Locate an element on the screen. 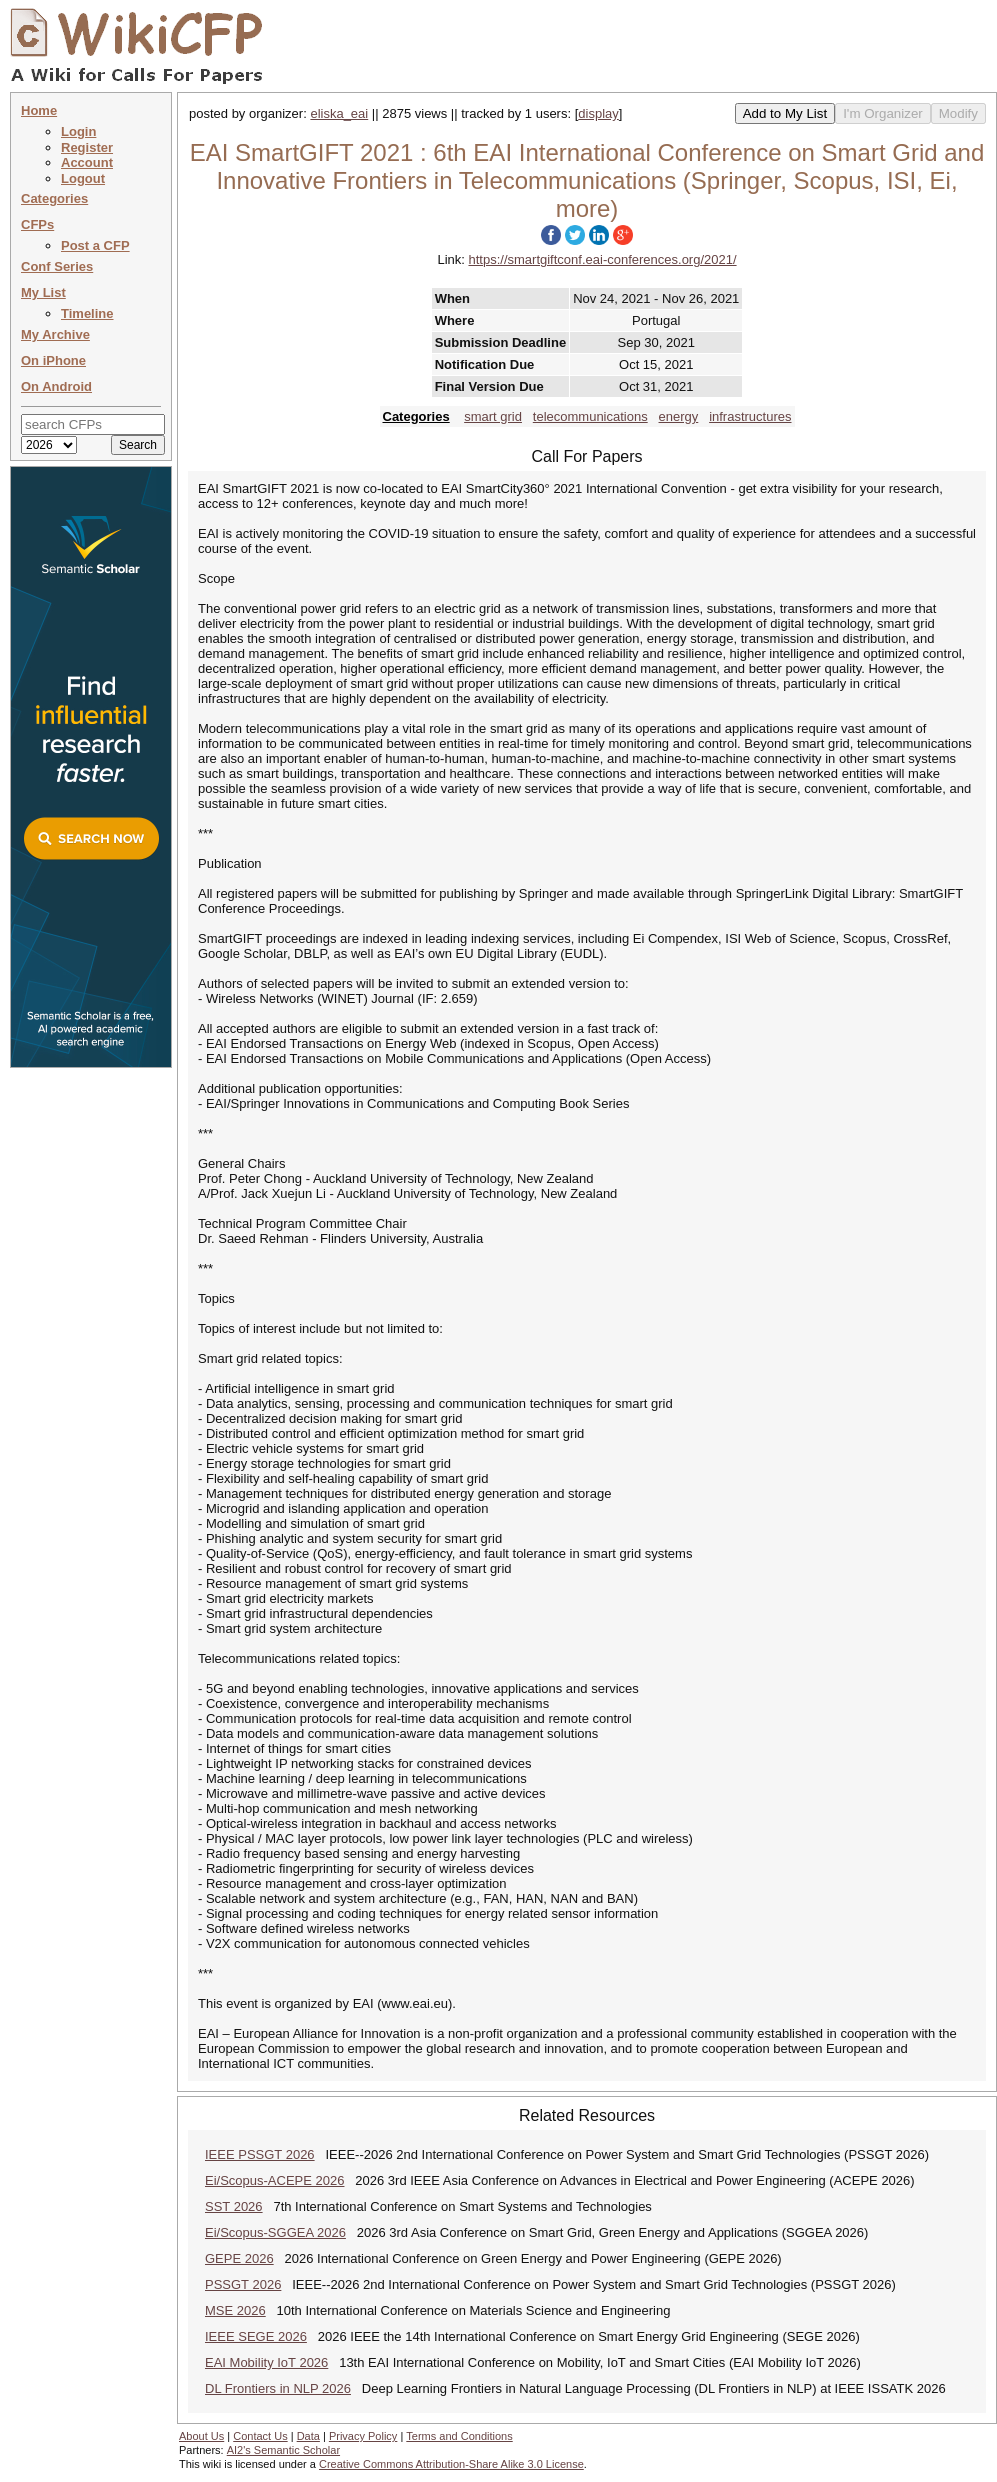 The image size is (997, 2482). CFPs is located at coordinates (37, 224).